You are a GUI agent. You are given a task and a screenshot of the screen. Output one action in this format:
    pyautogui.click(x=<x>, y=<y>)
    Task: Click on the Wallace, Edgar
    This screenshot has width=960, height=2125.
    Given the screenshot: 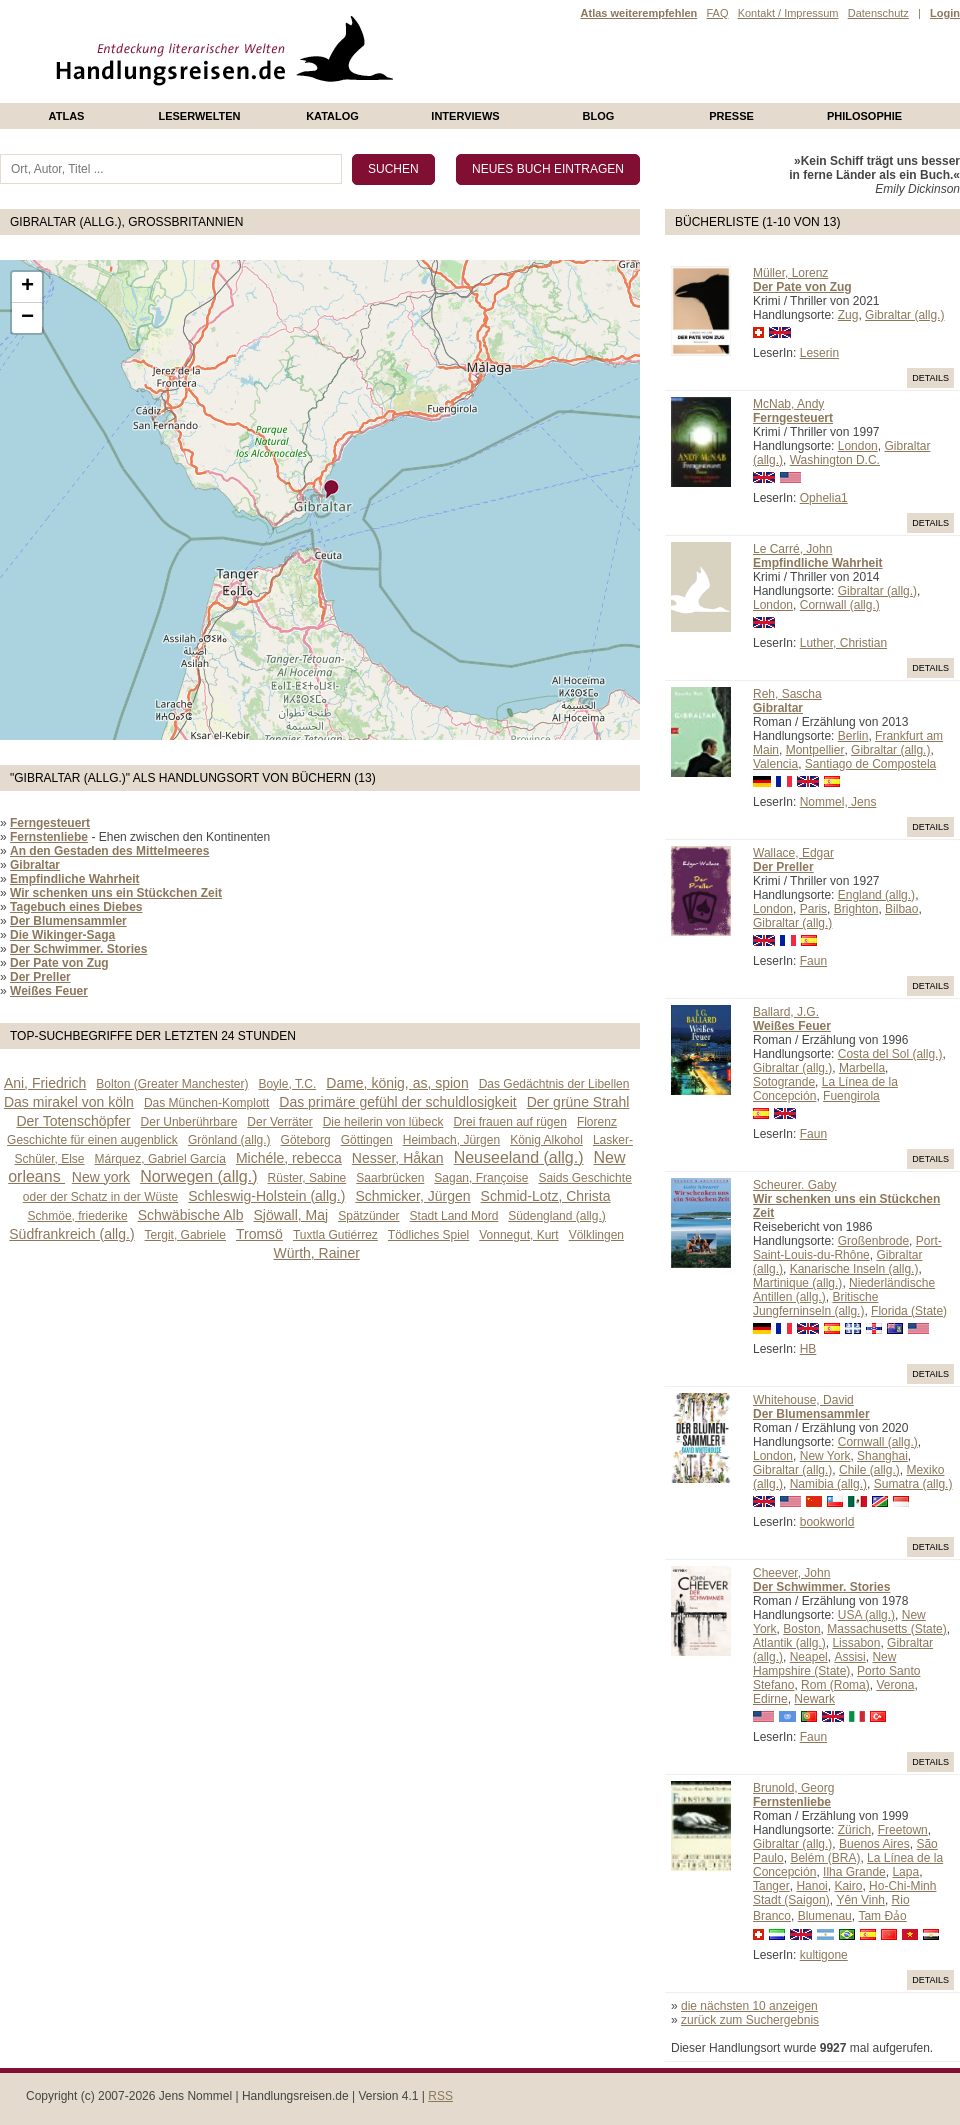 What is the action you would take?
    pyautogui.click(x=793, y=853)
    